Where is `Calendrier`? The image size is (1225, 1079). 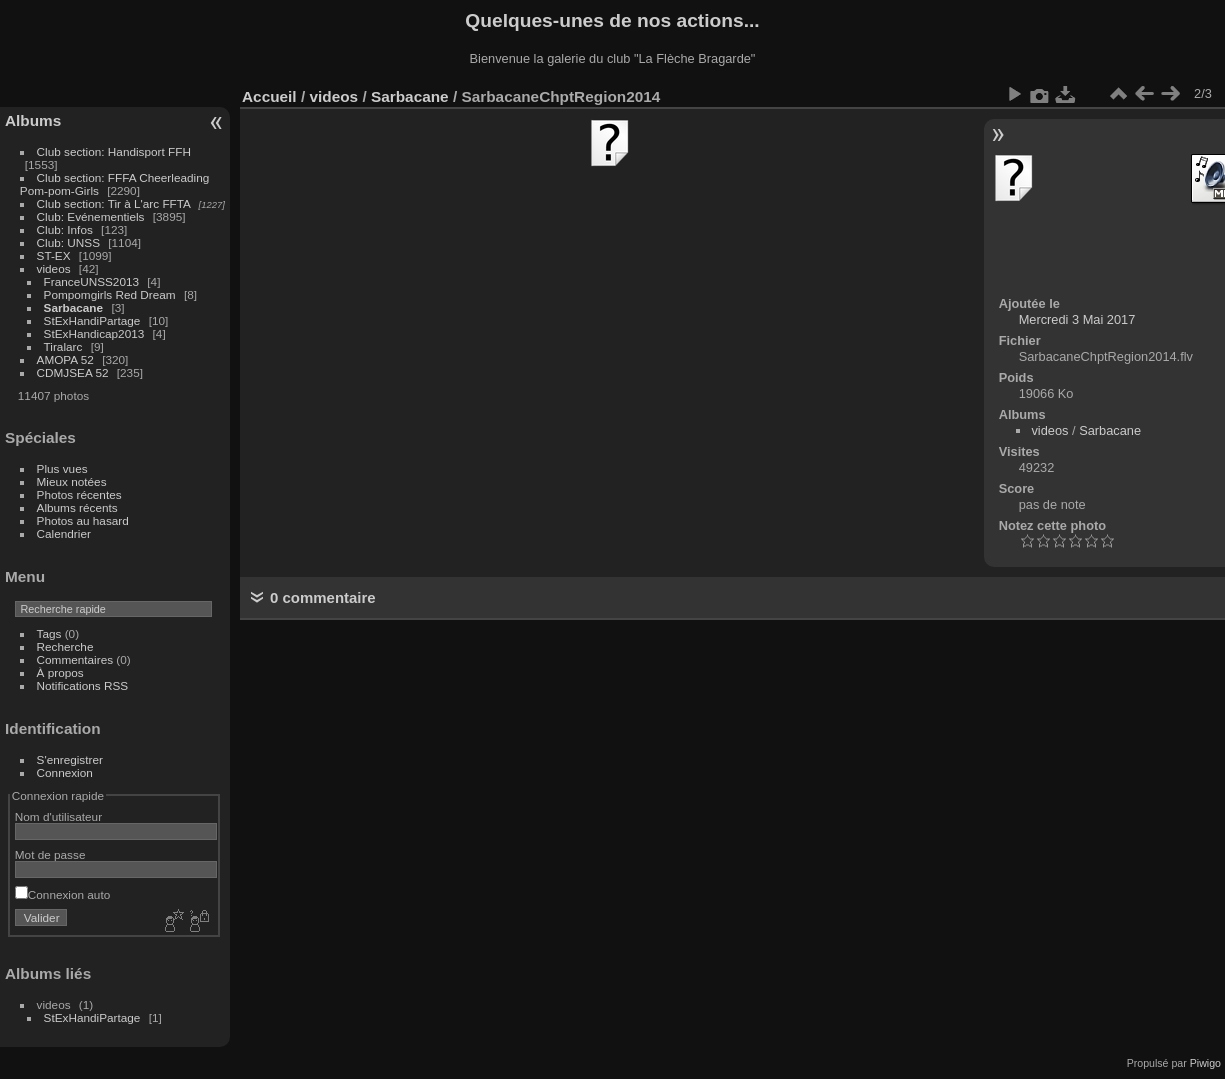
Calendrier is located at coordinates (64, 533).